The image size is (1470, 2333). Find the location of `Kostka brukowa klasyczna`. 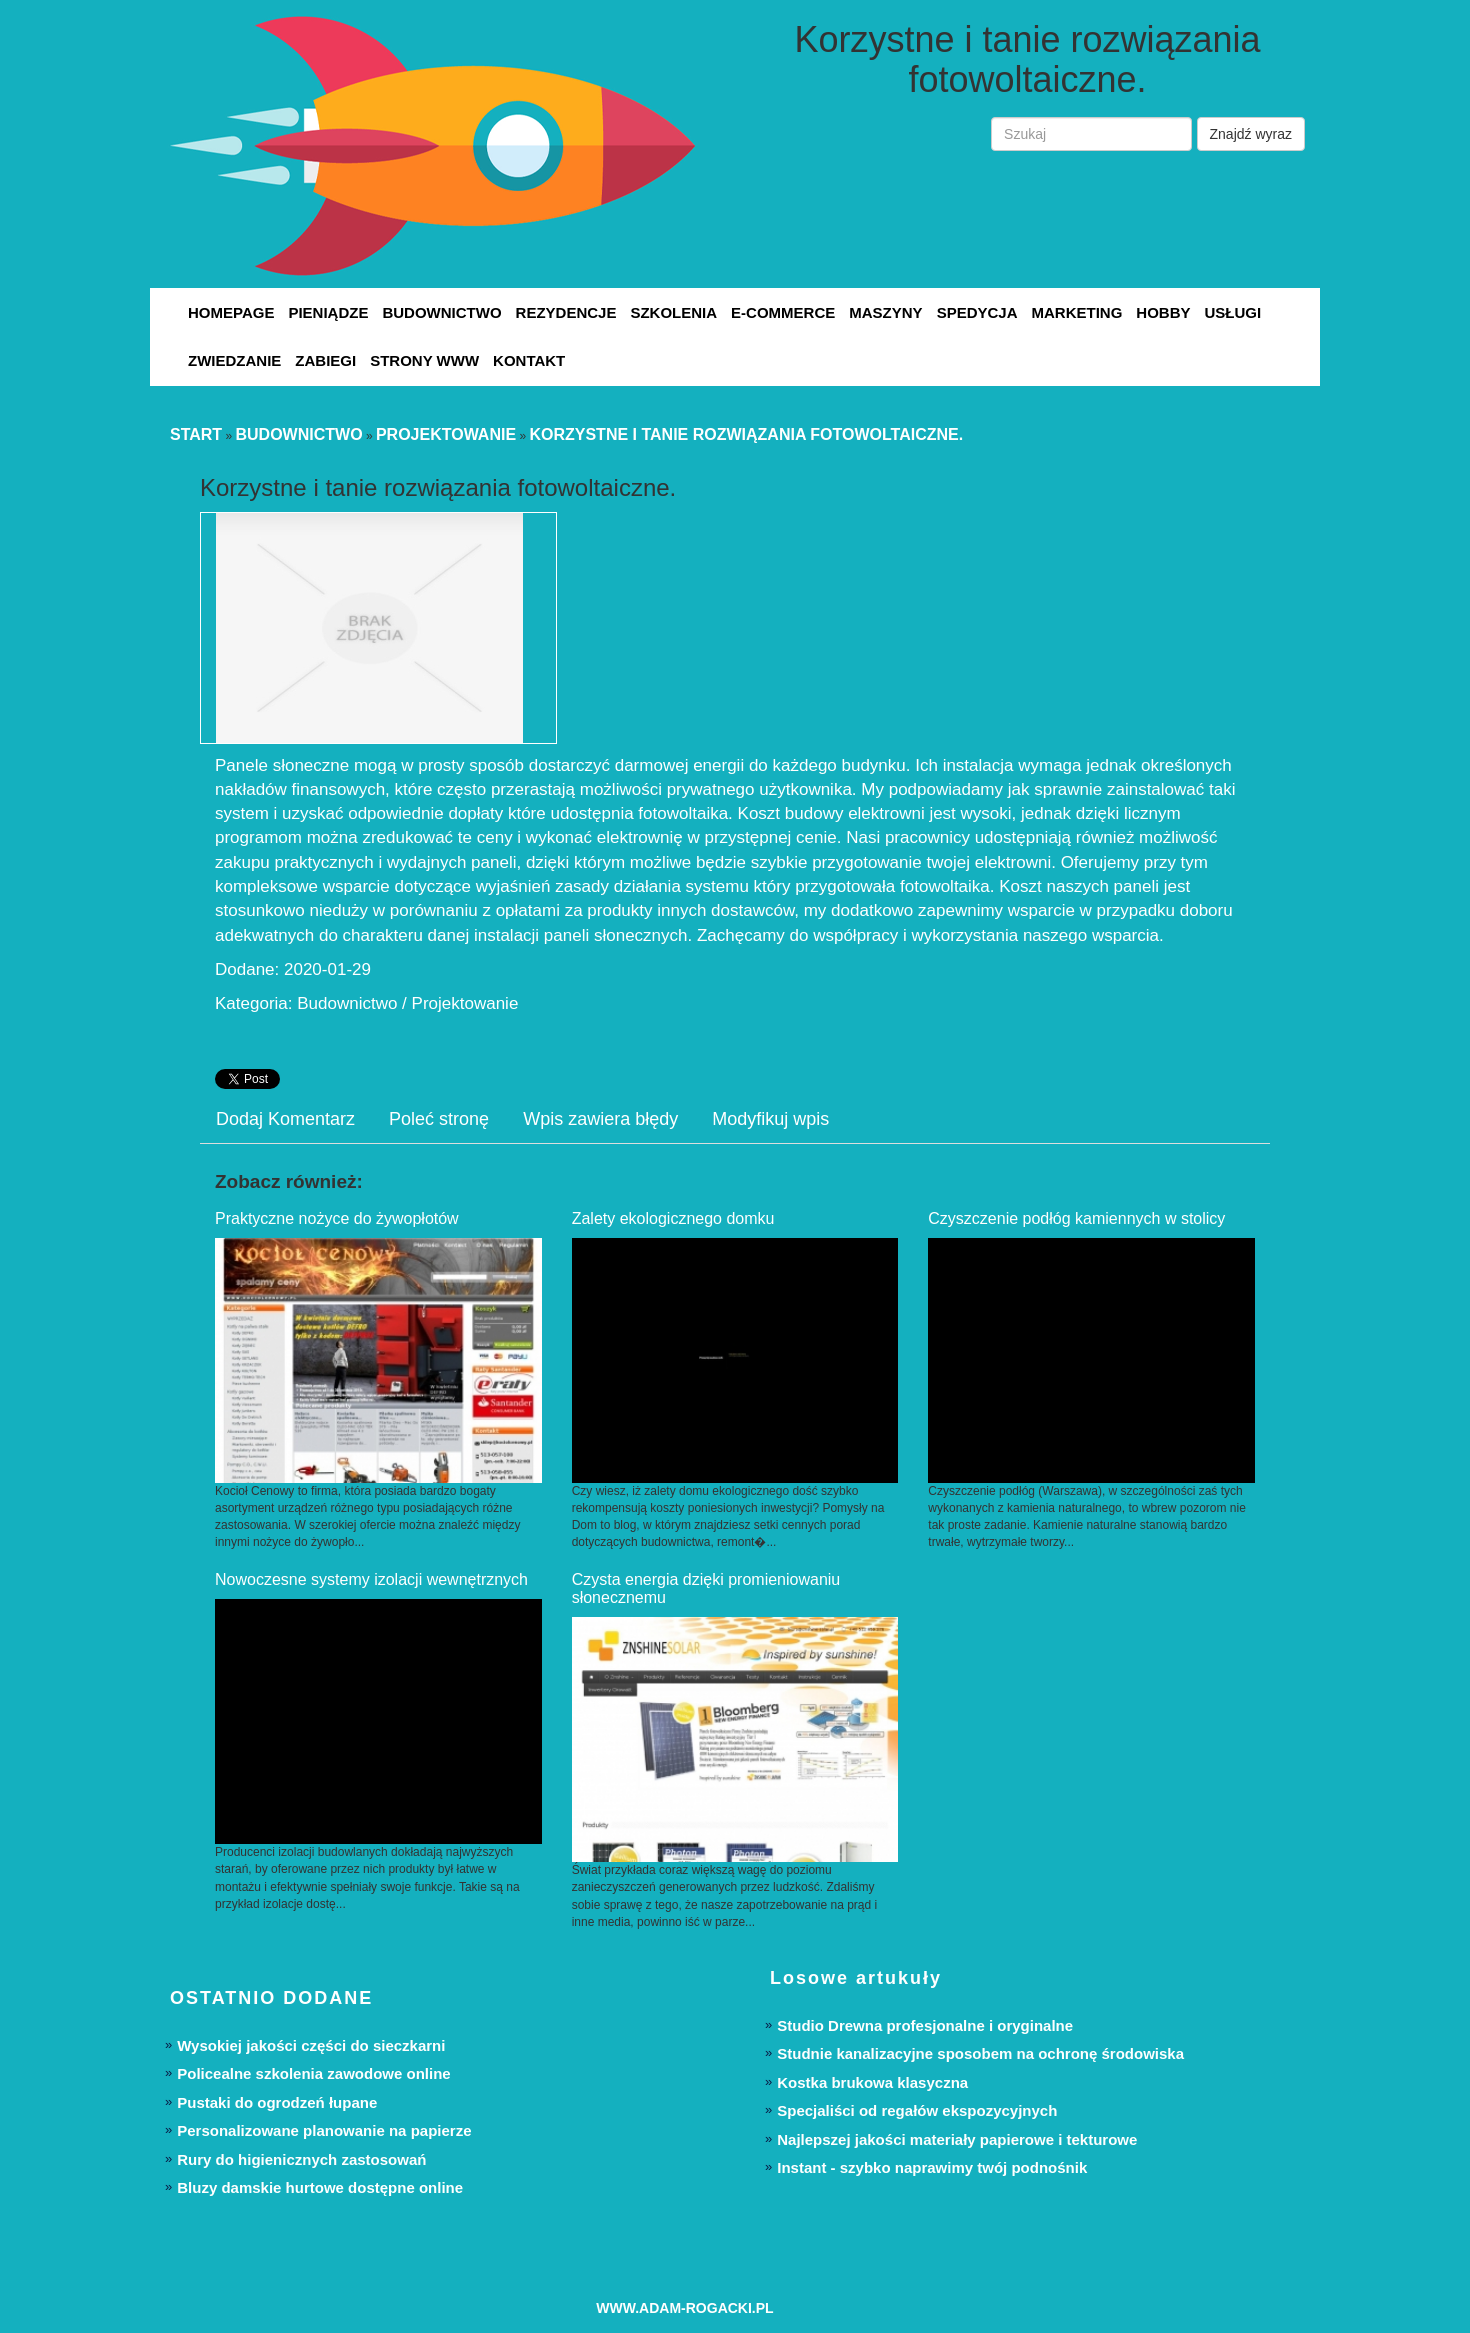

Kostka brukowa klasyczna is located at coordinates (872, 2082).